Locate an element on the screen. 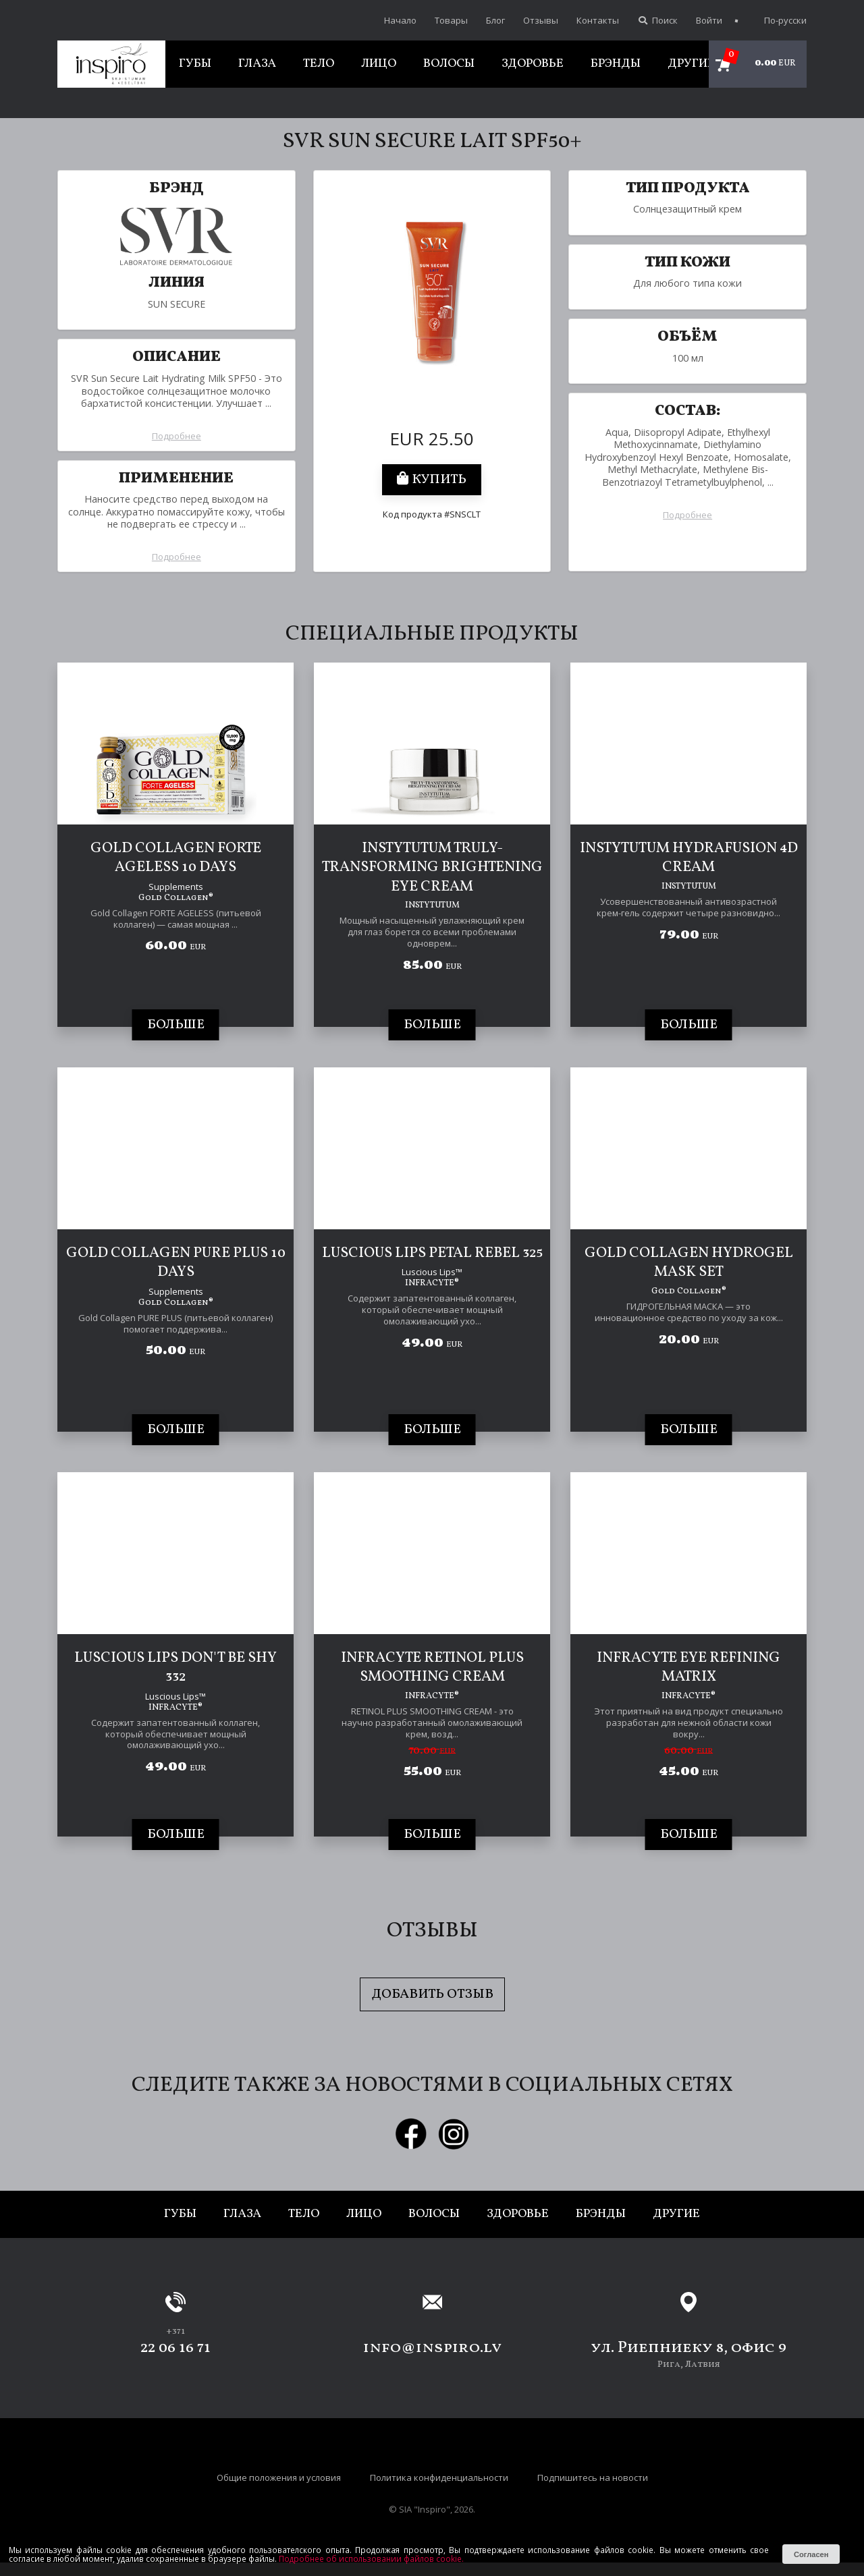 The height and width of the screenshot is (2576, 864). Лицо is located at coordinates (378, 63).